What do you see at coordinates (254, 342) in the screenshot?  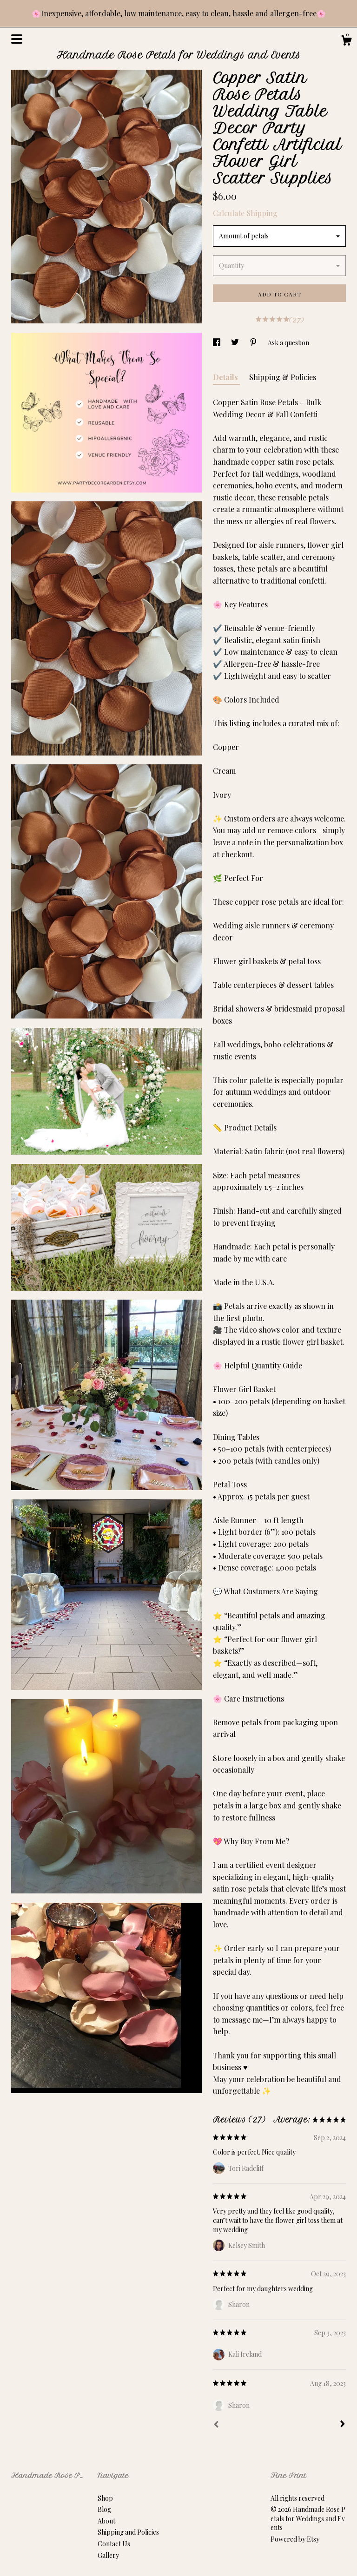 I see `[social media share for pinterest]` at bounding box center [254, 342].